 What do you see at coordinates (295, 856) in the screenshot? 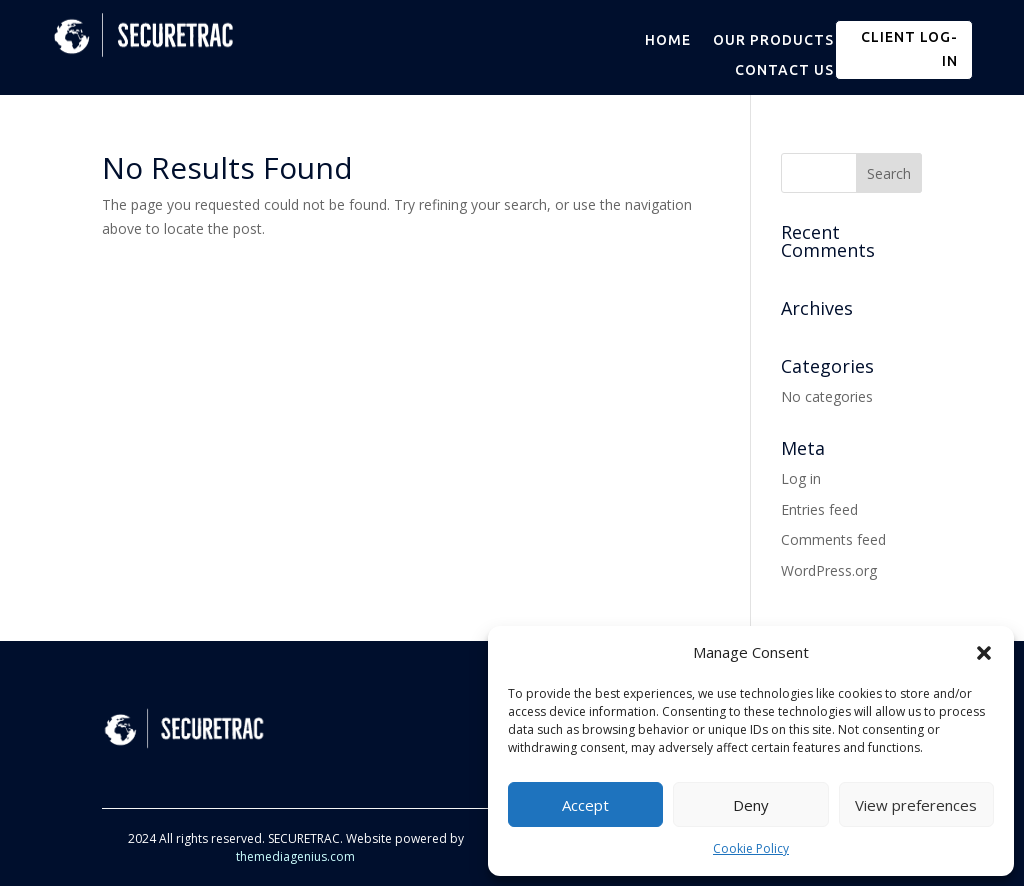
I see `themediagenius.com` at bounding box center [295, 856].